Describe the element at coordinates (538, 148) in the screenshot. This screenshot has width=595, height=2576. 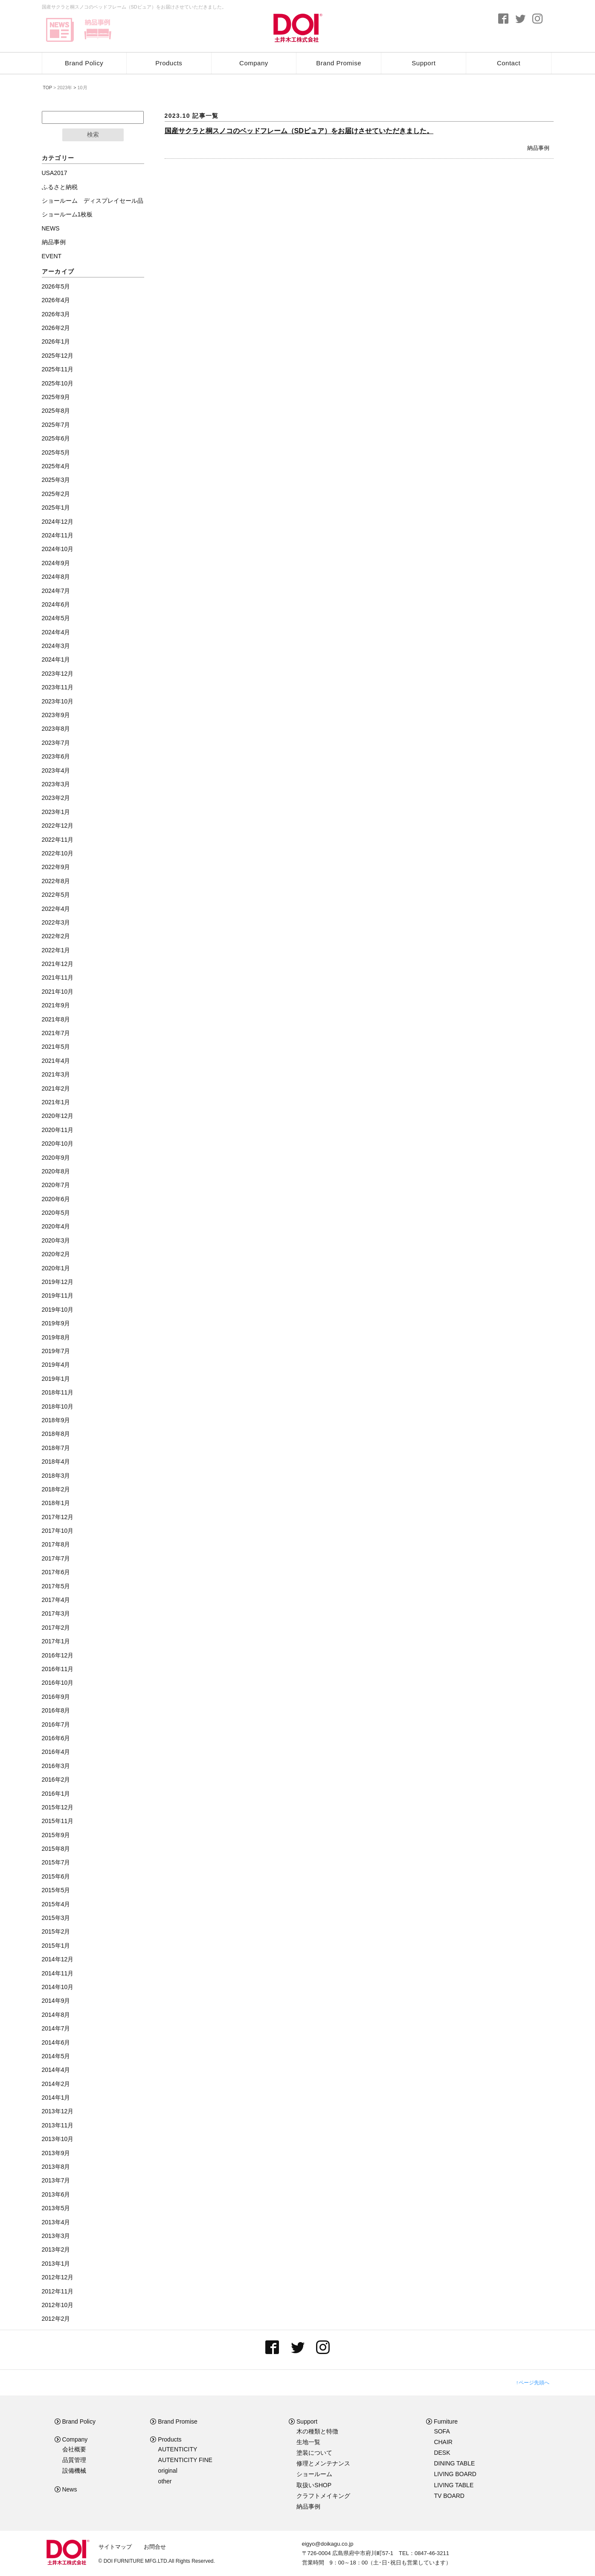
I see `納品事例` at that location.